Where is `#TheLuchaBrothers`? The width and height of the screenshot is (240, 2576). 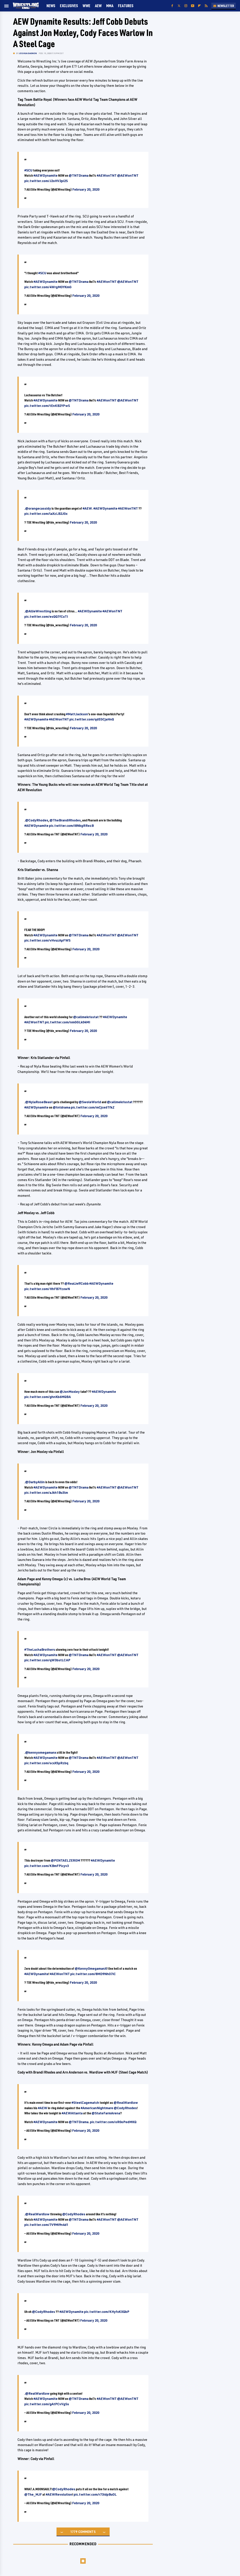
#TheLuchaBrothers is located at coordinates (39, 1649).